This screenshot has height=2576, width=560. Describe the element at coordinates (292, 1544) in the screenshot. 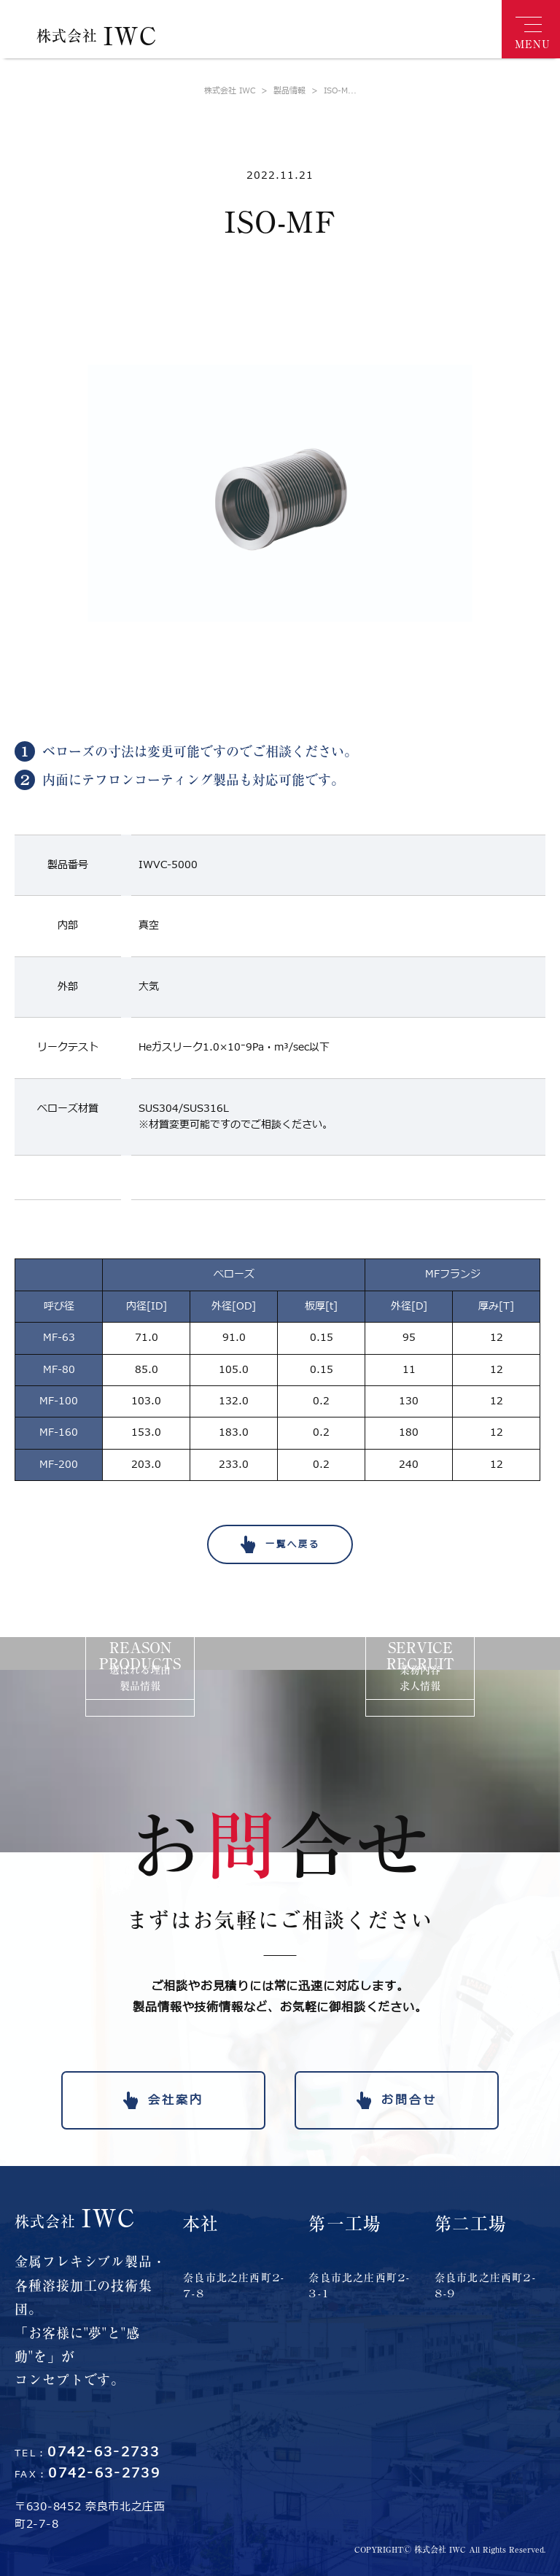

I see `一覧へ戻る` at that location.